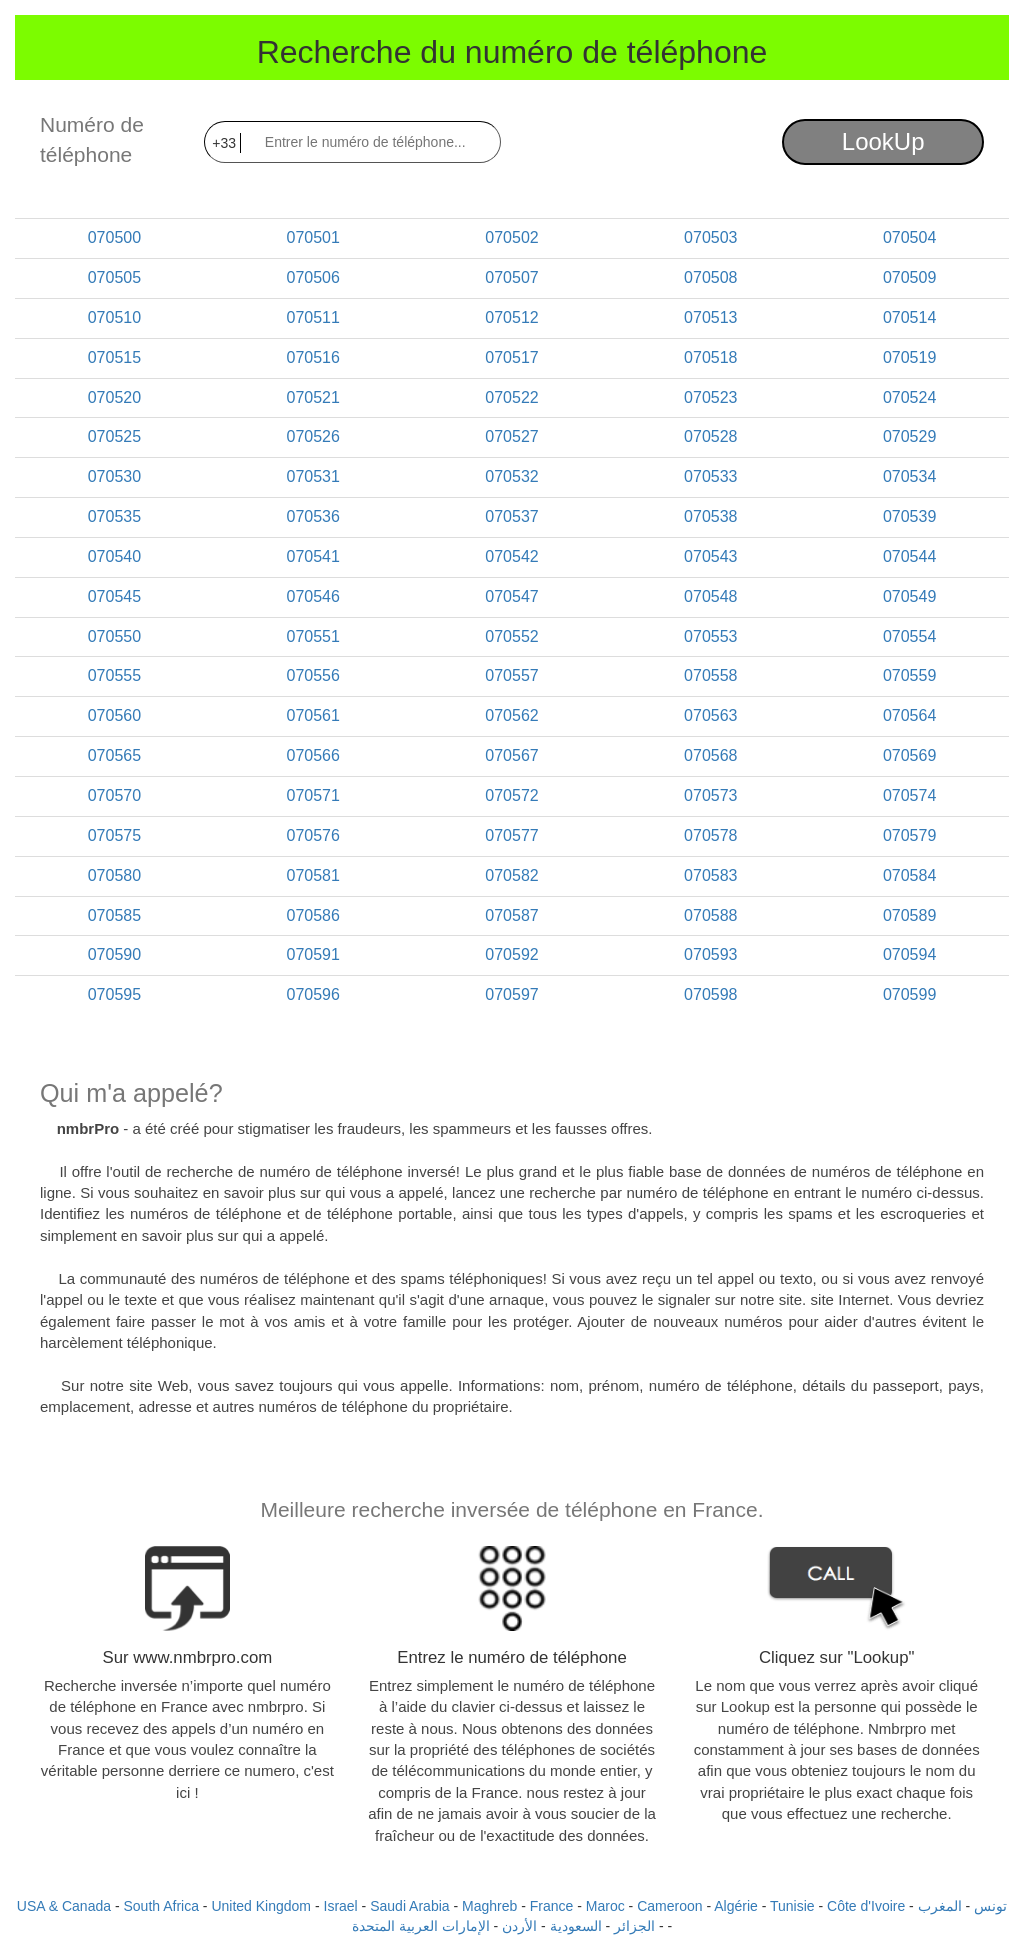 This screenshot has height=1951, width=1024. I want to click on 070529, so click(909, 436).